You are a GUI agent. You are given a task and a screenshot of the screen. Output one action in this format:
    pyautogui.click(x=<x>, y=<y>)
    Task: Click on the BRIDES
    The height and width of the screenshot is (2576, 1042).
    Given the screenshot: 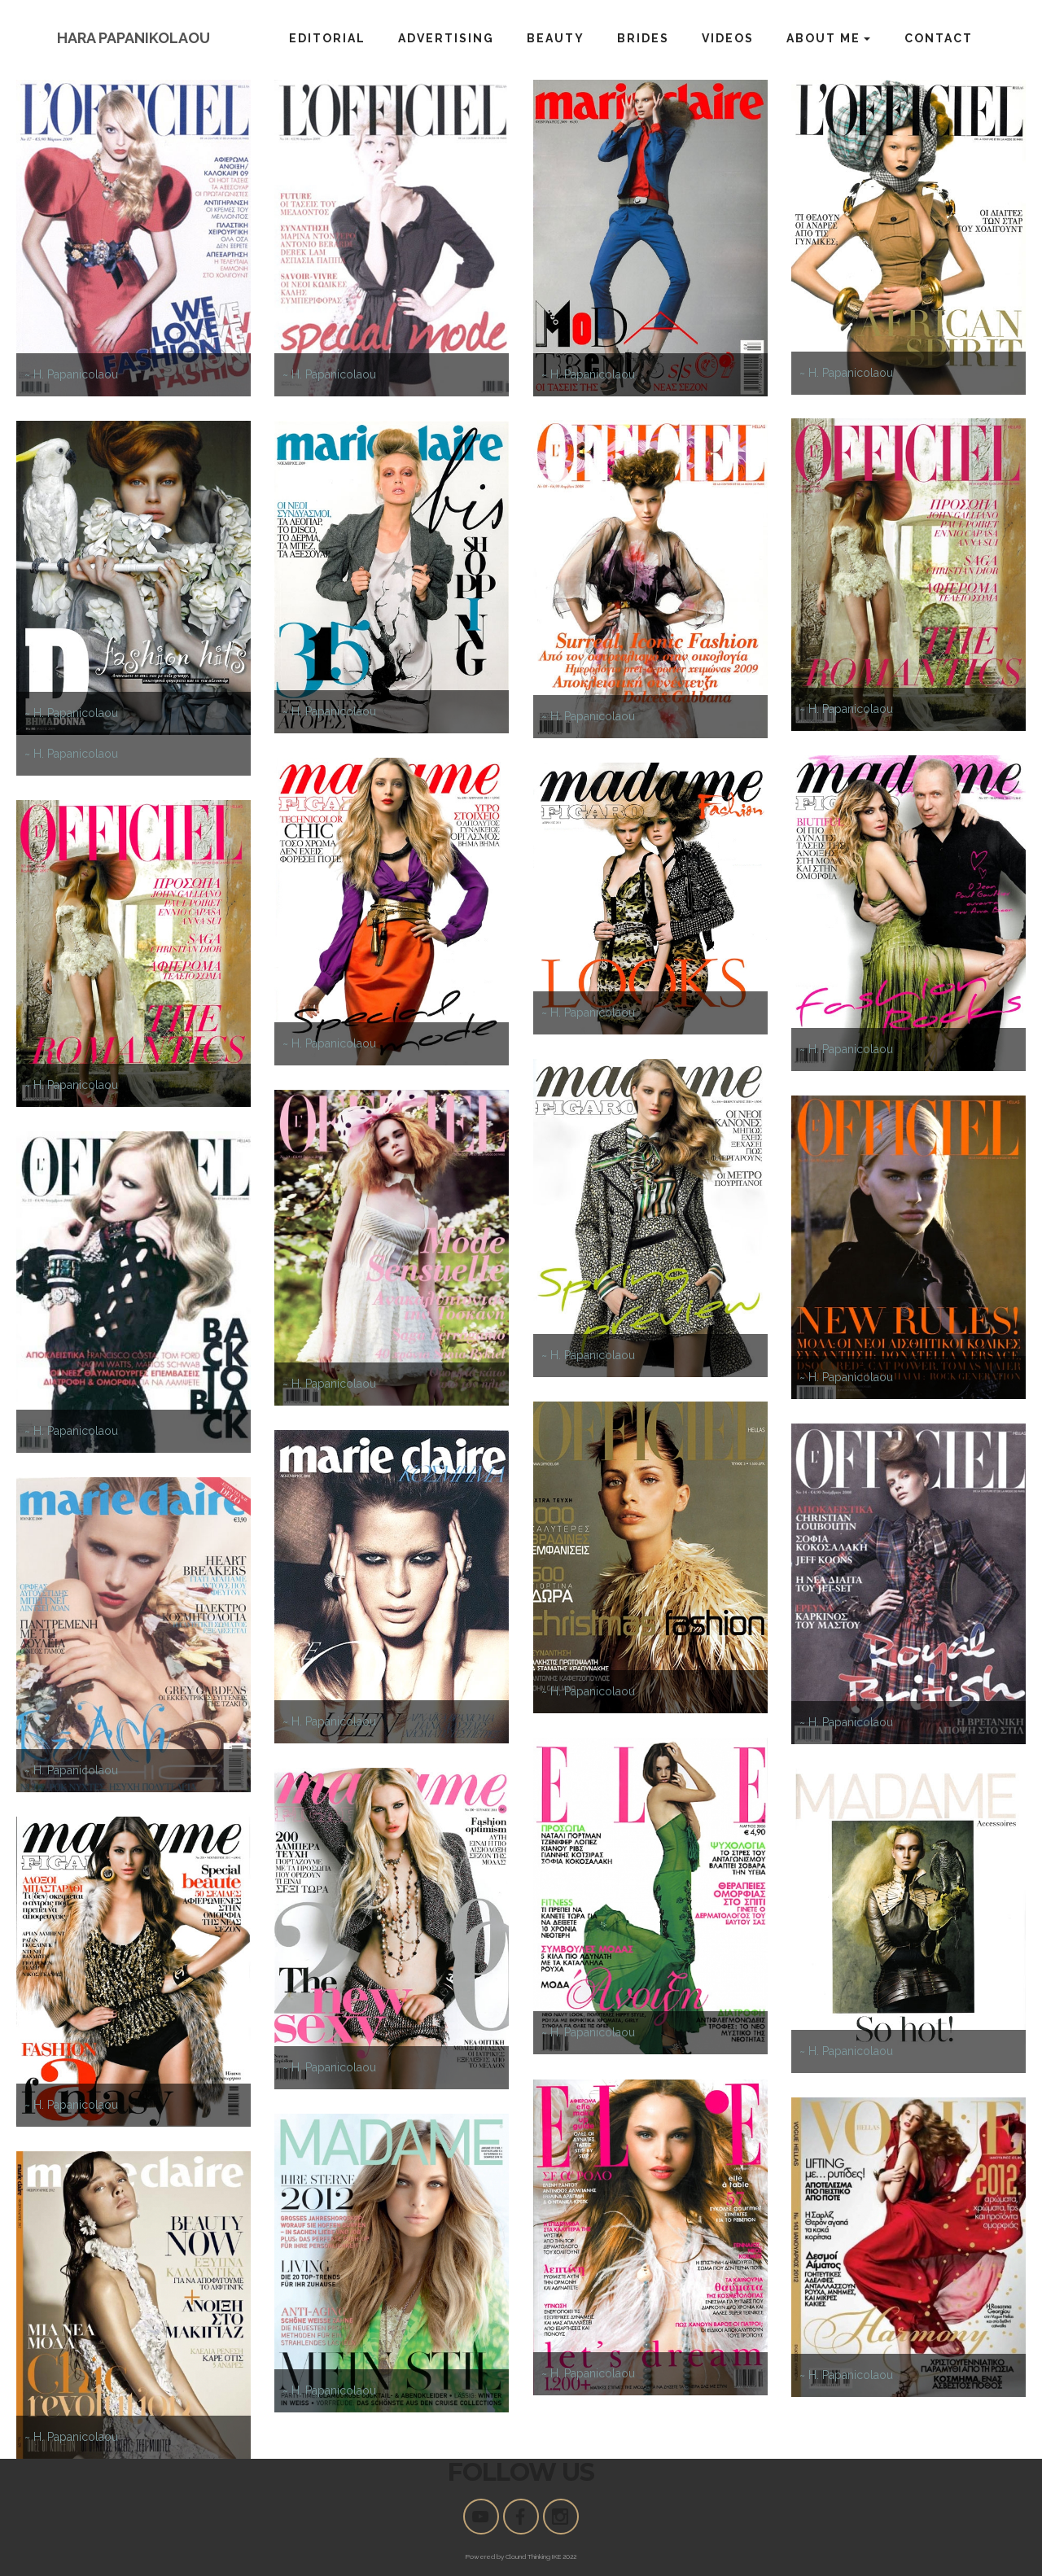 What is the action you would take?
    pyautogui.click(x=643, y=38)
    